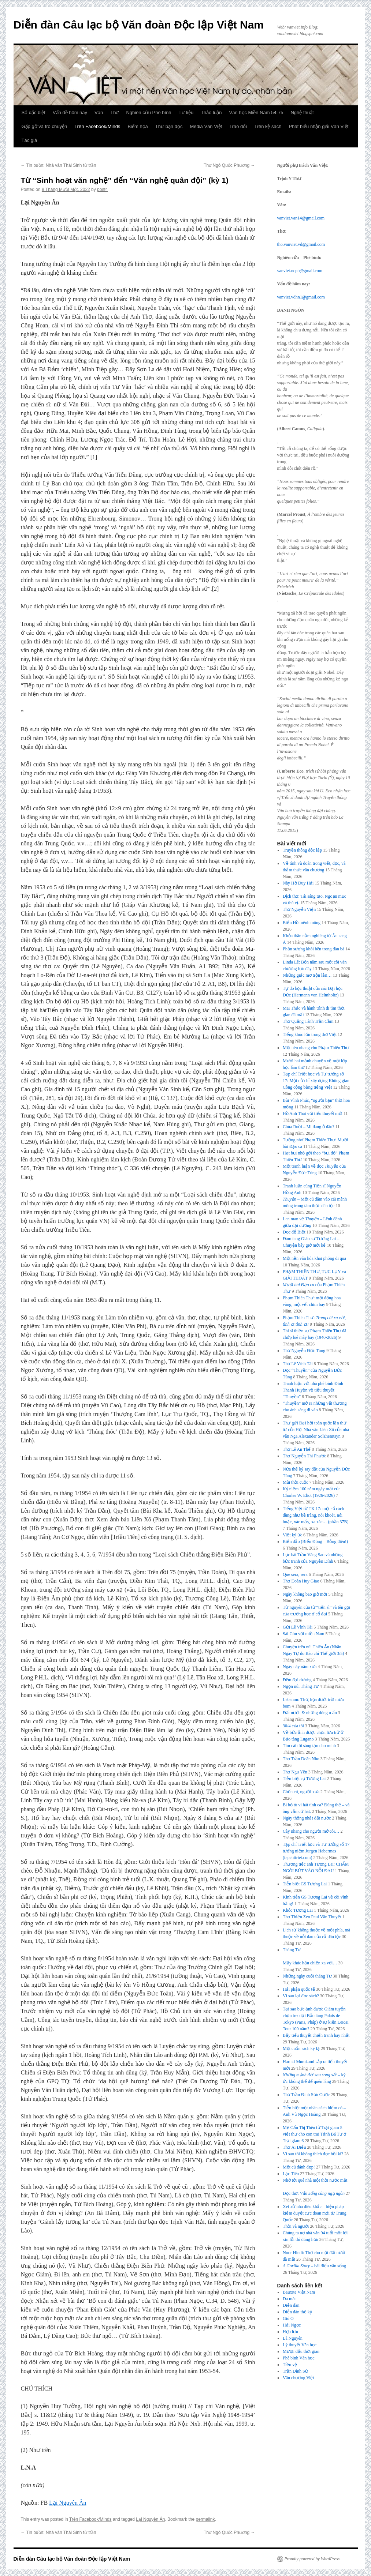 Image resolution: width=371 pixels, height=2576 pixels. Describe the element at coordinates (299, 2167) in the screenshot. I see `Một cú đánh đẹp!` at that location.